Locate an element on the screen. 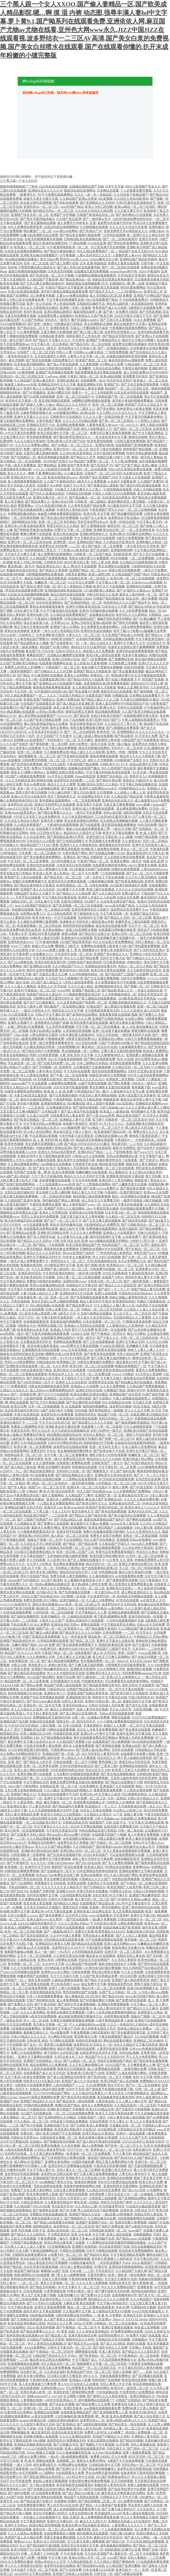 This screenshot has height=2576, width=170. 老色99久久九九爱精品 is located at coordinates (131, 614).